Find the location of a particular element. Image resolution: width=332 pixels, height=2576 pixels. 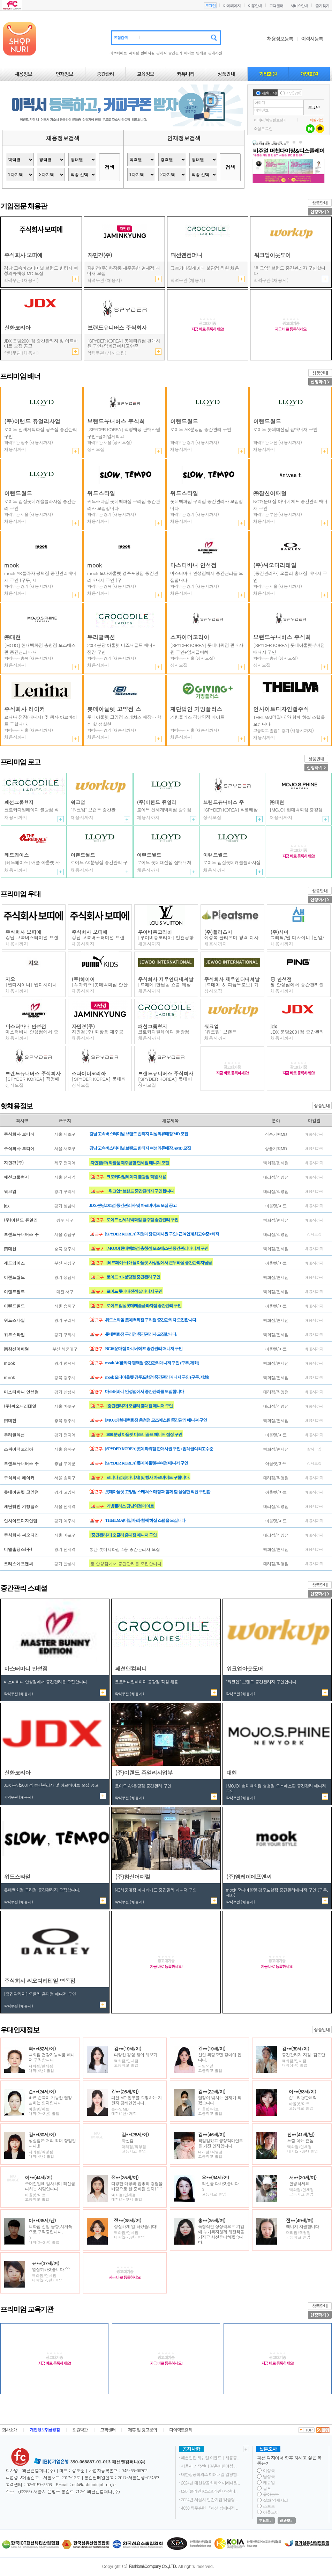

자민경(주) 화장품 제주공항 is located at coordinates (97, 1034).